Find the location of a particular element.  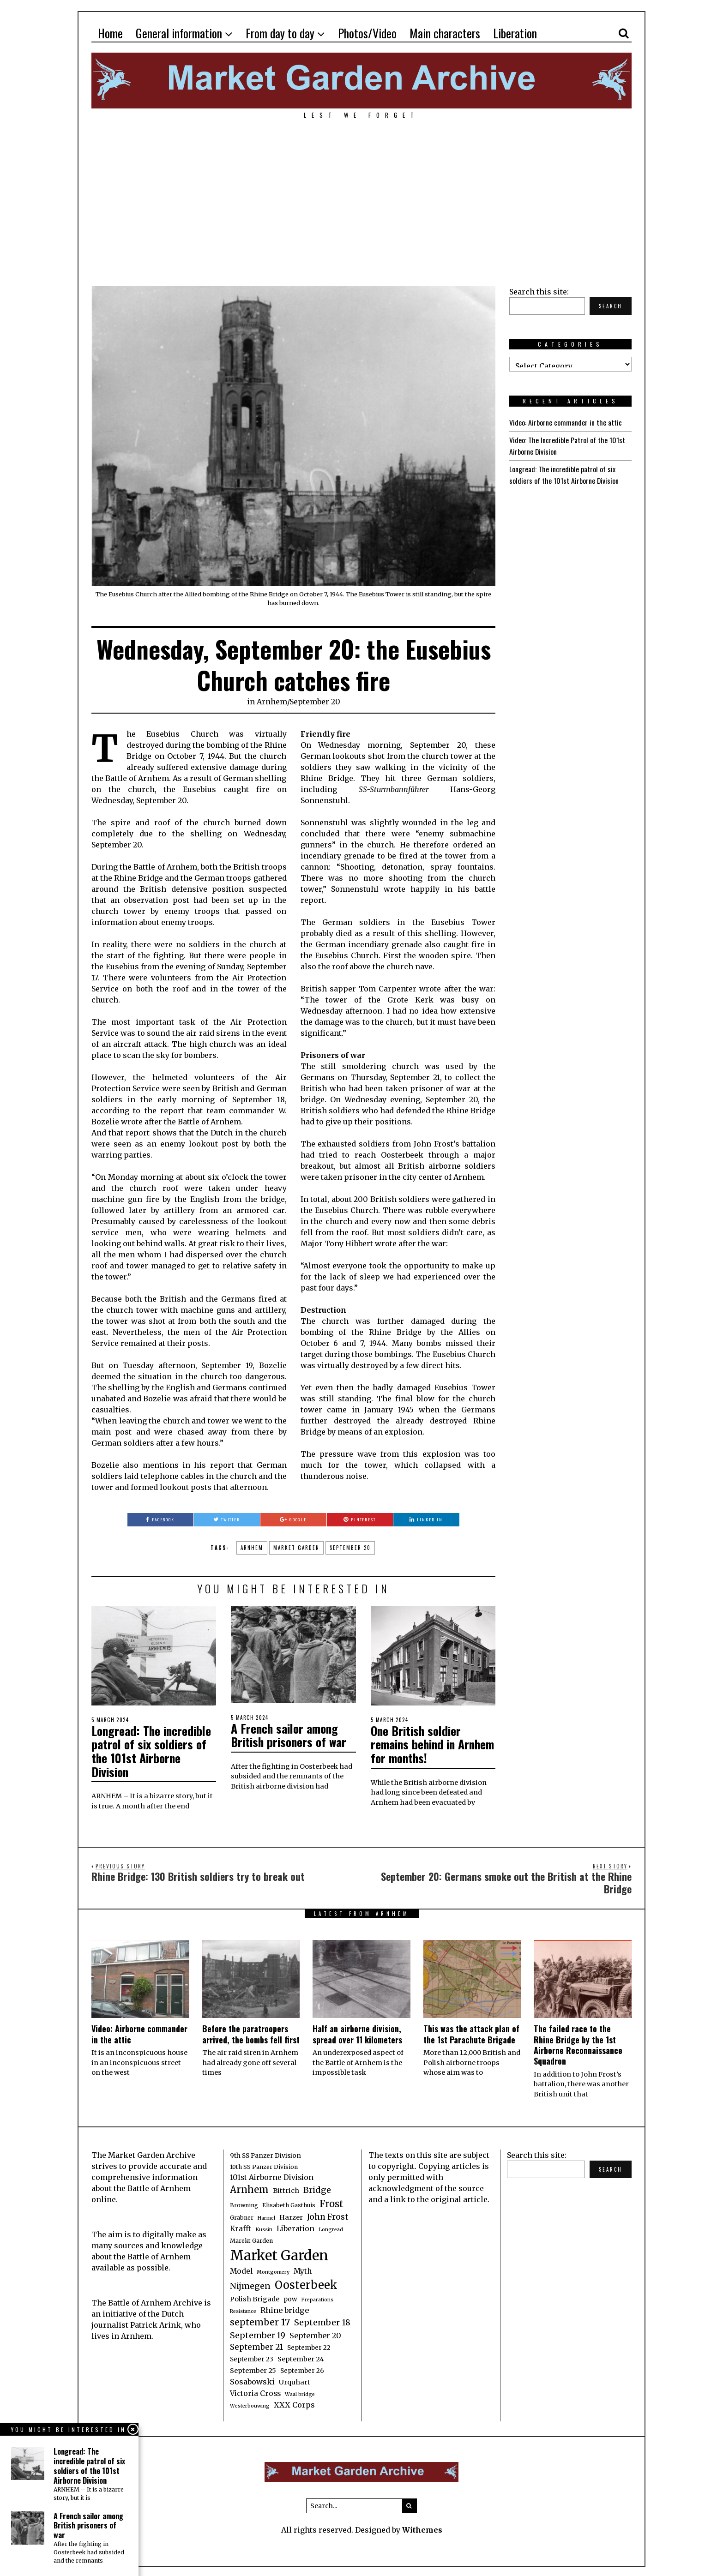

Browning [Browning (3 items)] is located at coordinates (244, 2203).